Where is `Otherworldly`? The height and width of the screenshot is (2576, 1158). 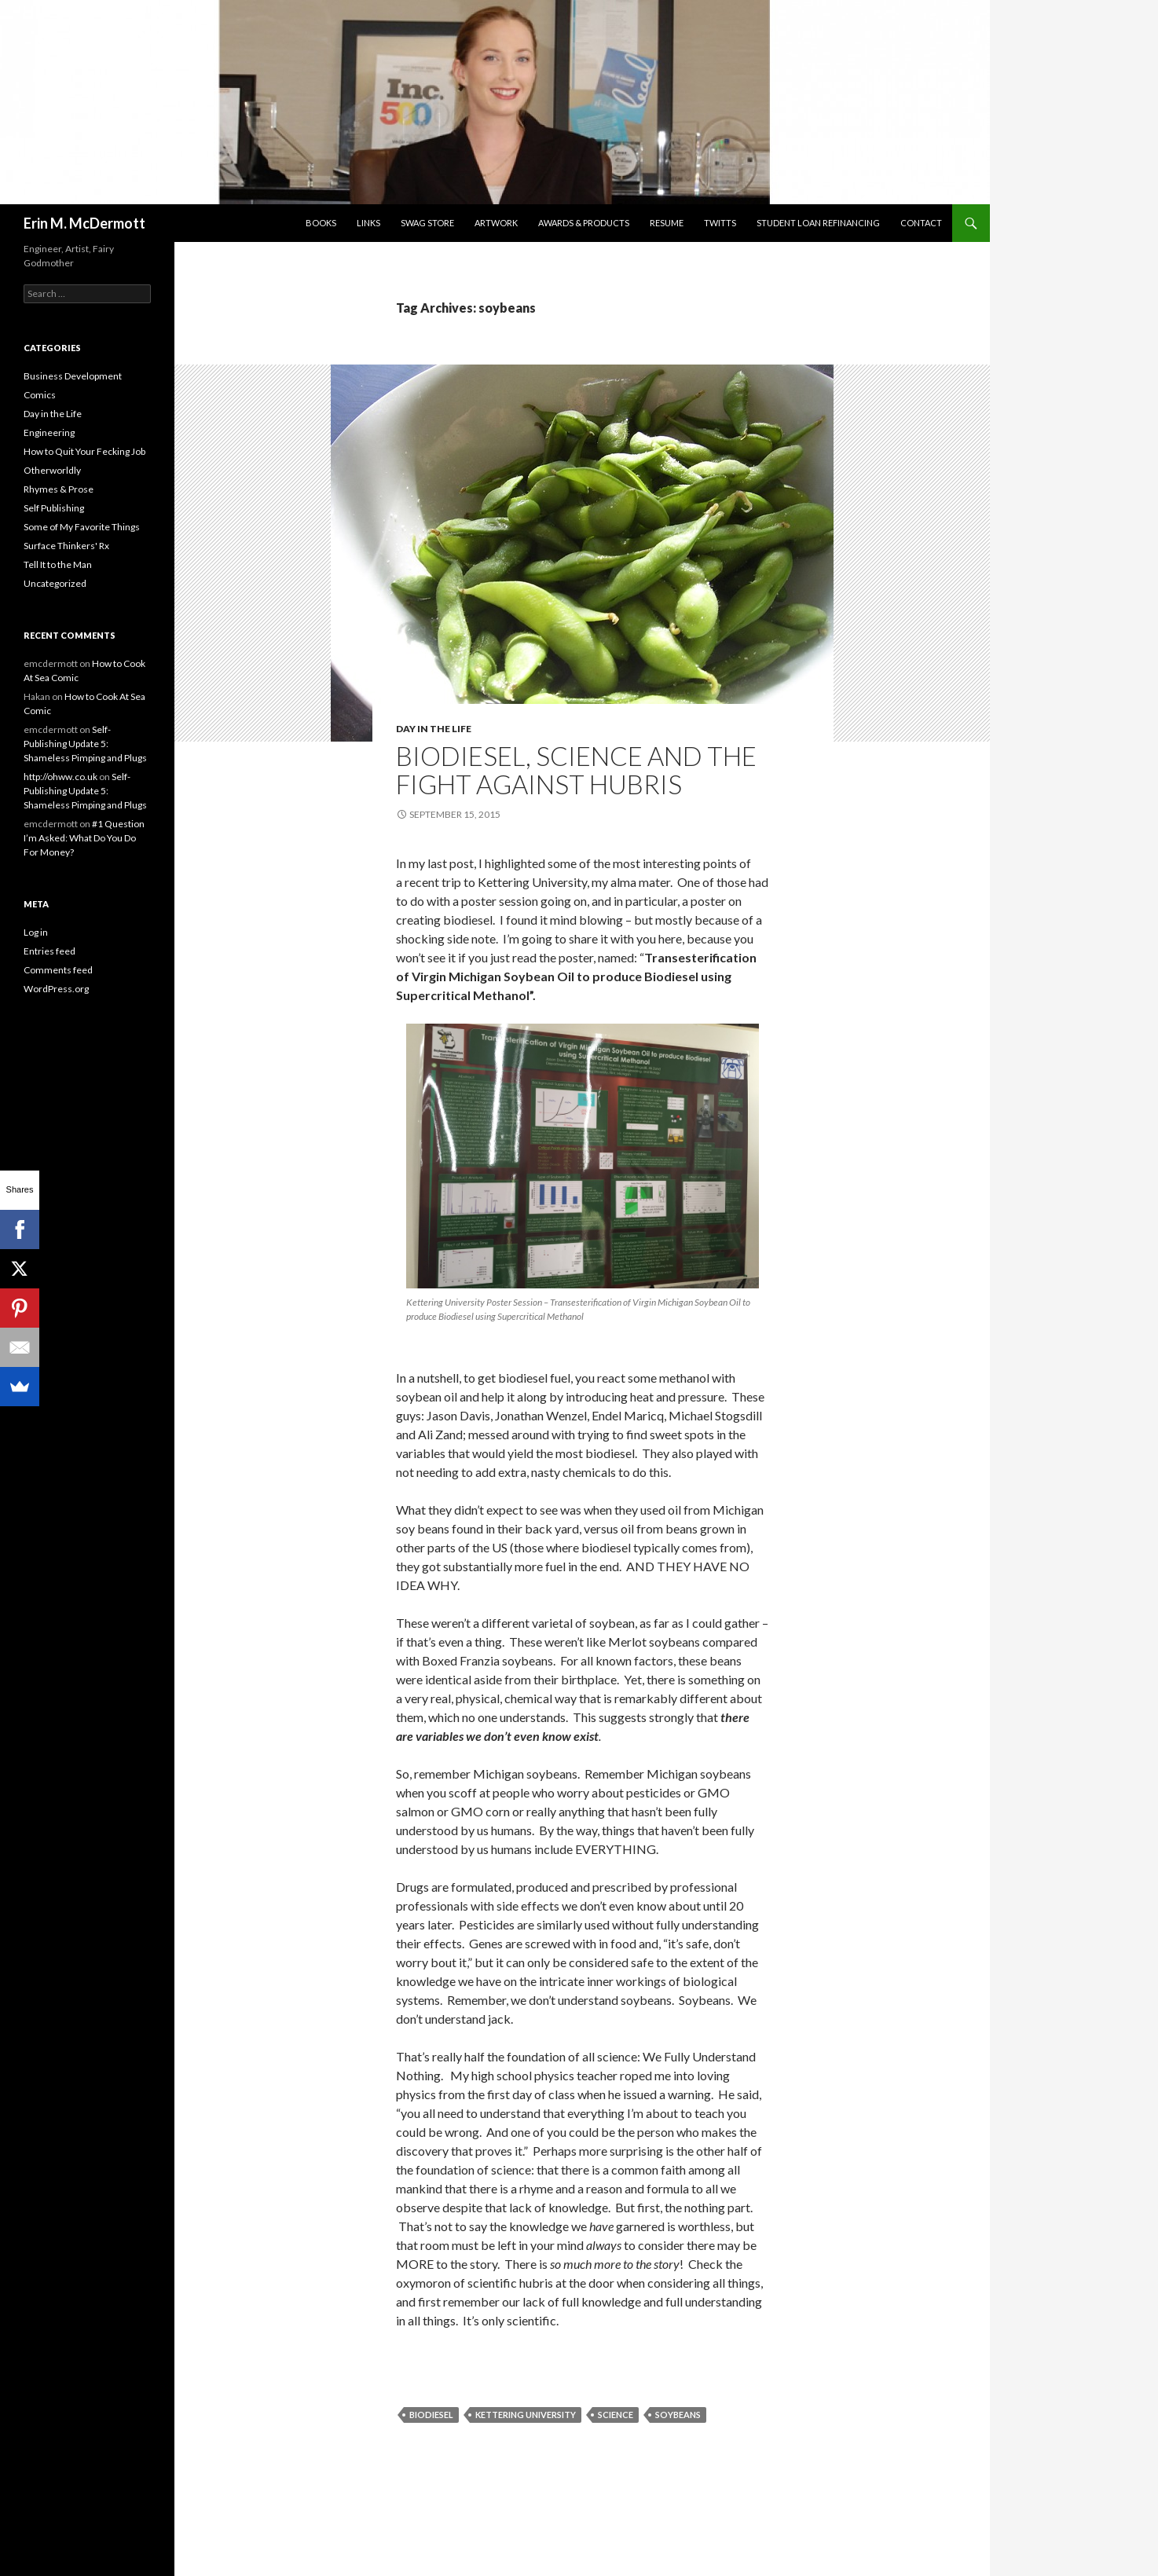 Otherworldly is located at coordinates (52, 470).